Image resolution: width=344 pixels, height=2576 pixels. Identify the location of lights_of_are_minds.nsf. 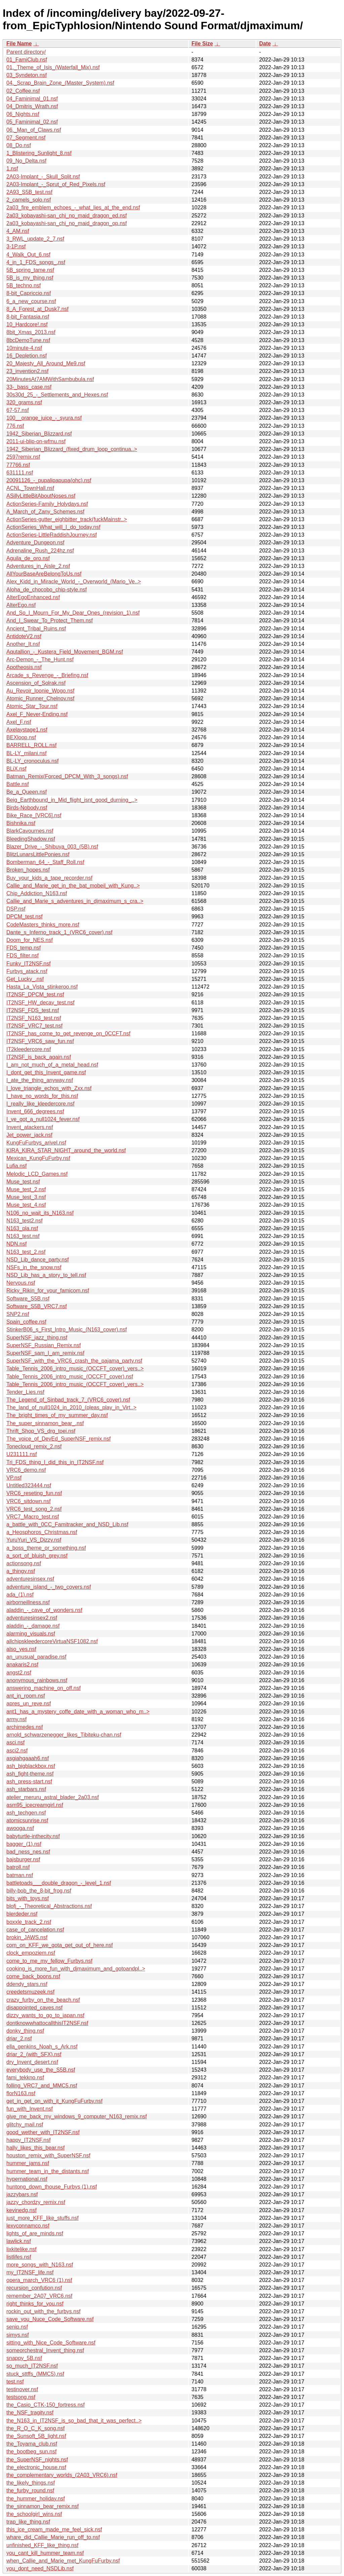
(34, 2233).